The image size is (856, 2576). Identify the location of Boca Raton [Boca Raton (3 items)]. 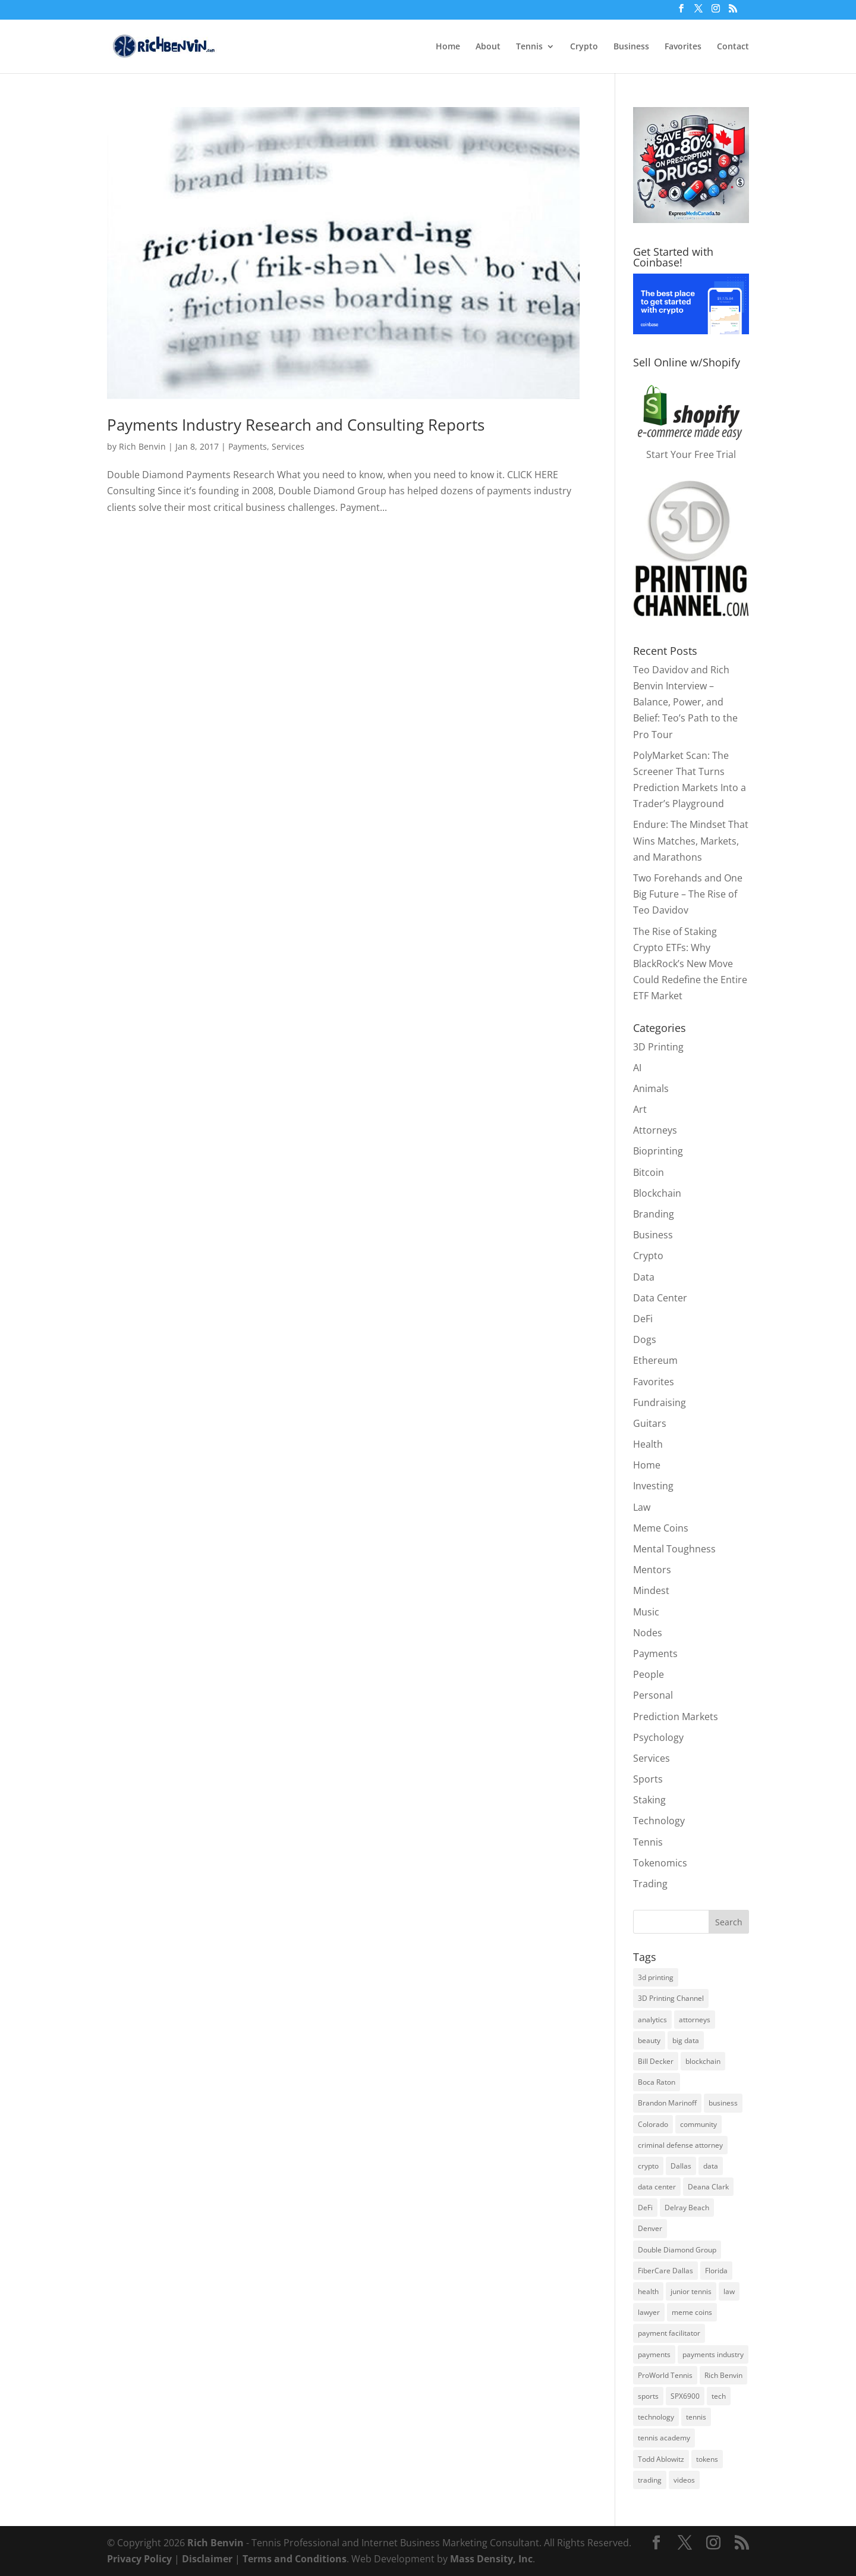
(656, 2082).